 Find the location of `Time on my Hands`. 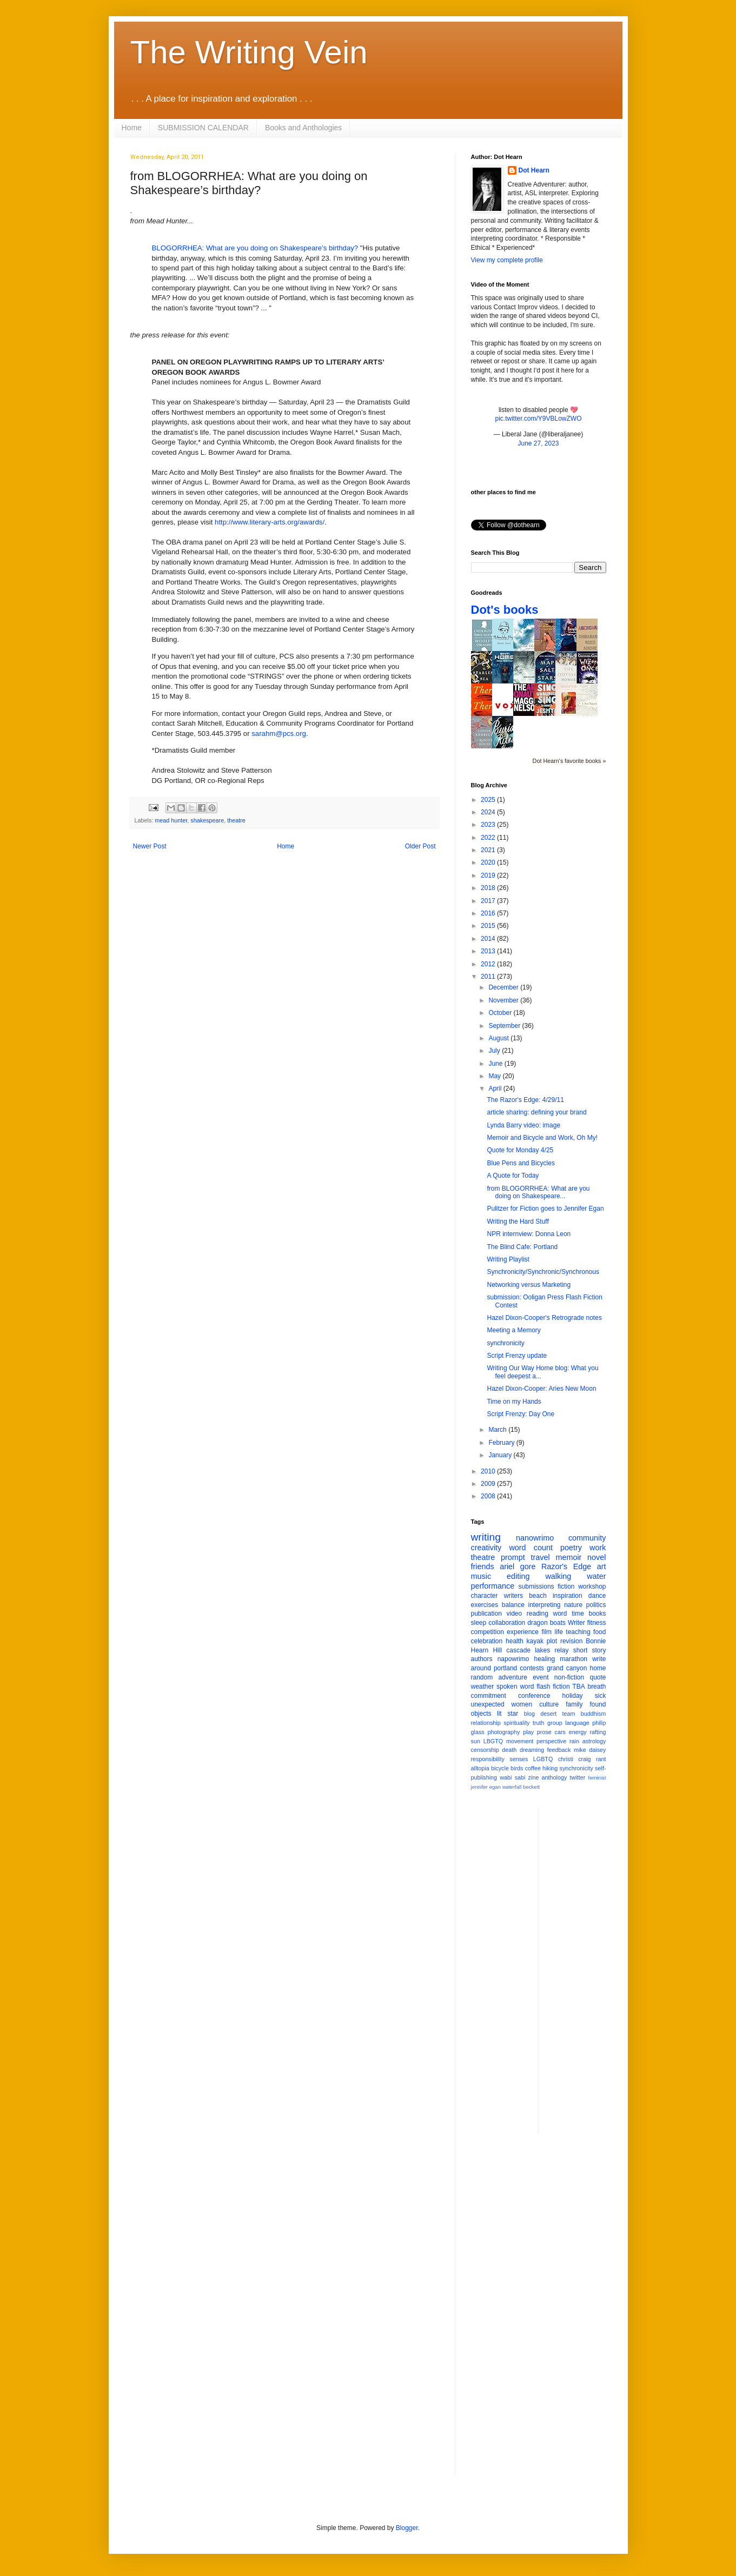

Time on my Hands is located at coordinates (514, 1401).